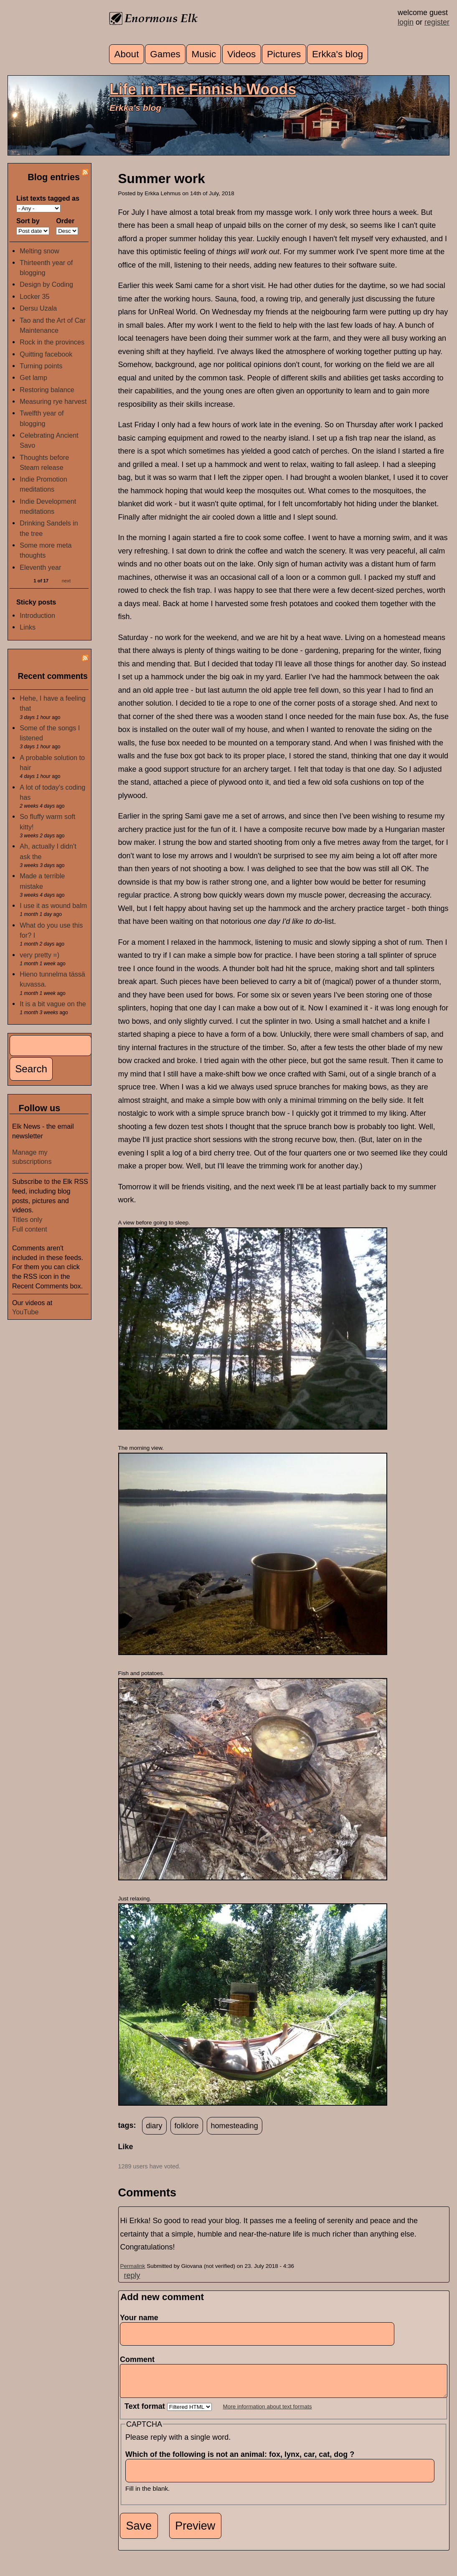 This screenshot has height=2576, width=457. Describe the element at coordinates (126, 54) in the screenshot. I see `About` at that location.